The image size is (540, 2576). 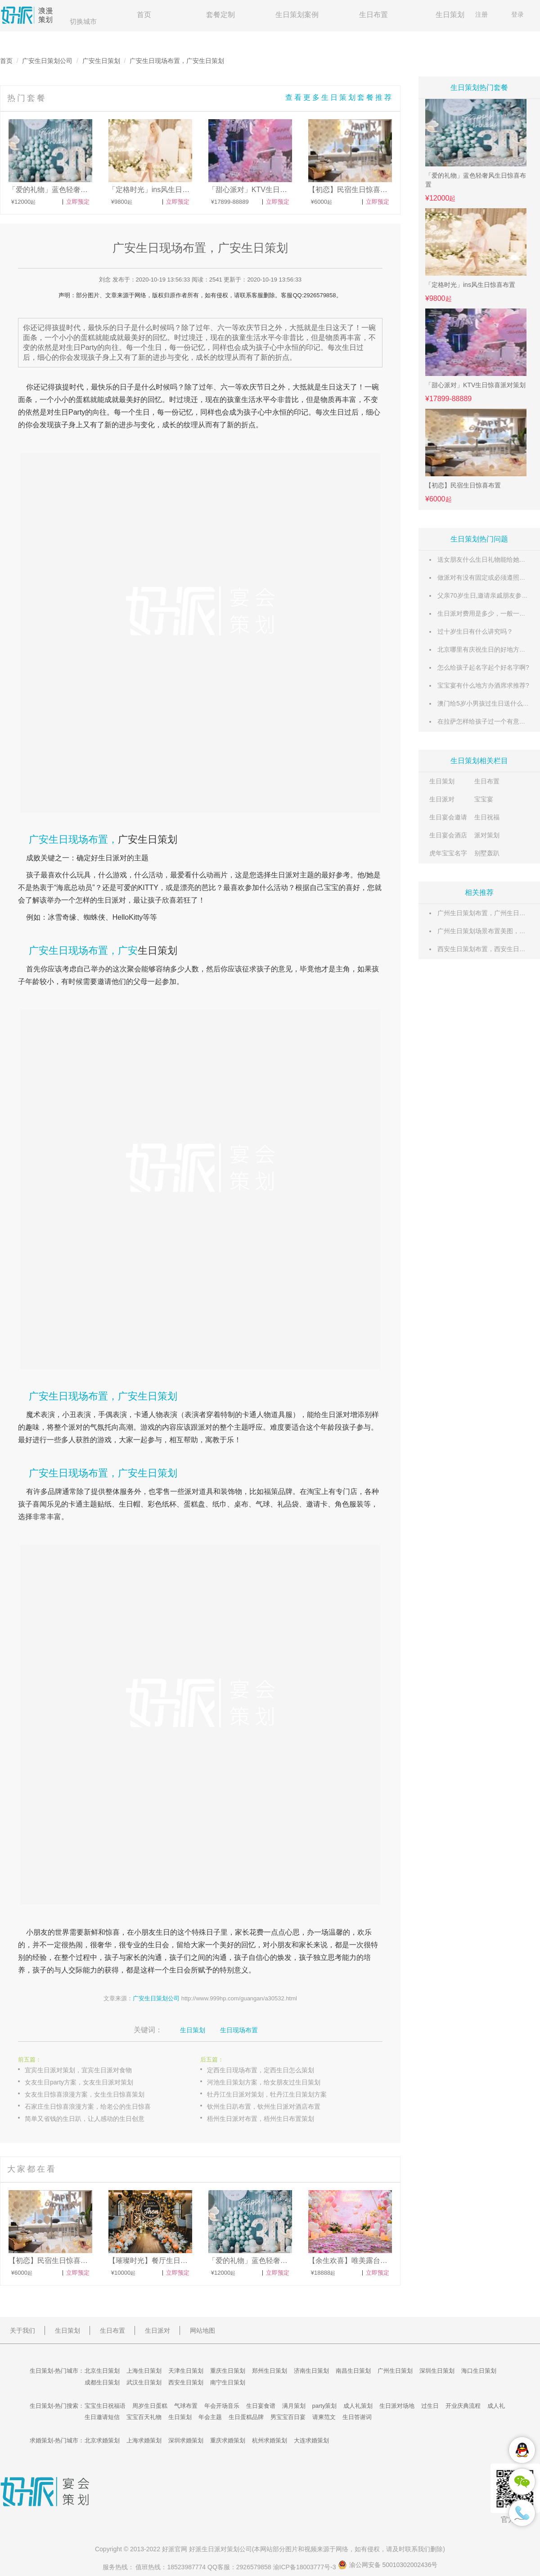 What do you see at coordinates (22, 2330) in the screenshot?
I see `关于我们` at bounding box center [22, 2330].